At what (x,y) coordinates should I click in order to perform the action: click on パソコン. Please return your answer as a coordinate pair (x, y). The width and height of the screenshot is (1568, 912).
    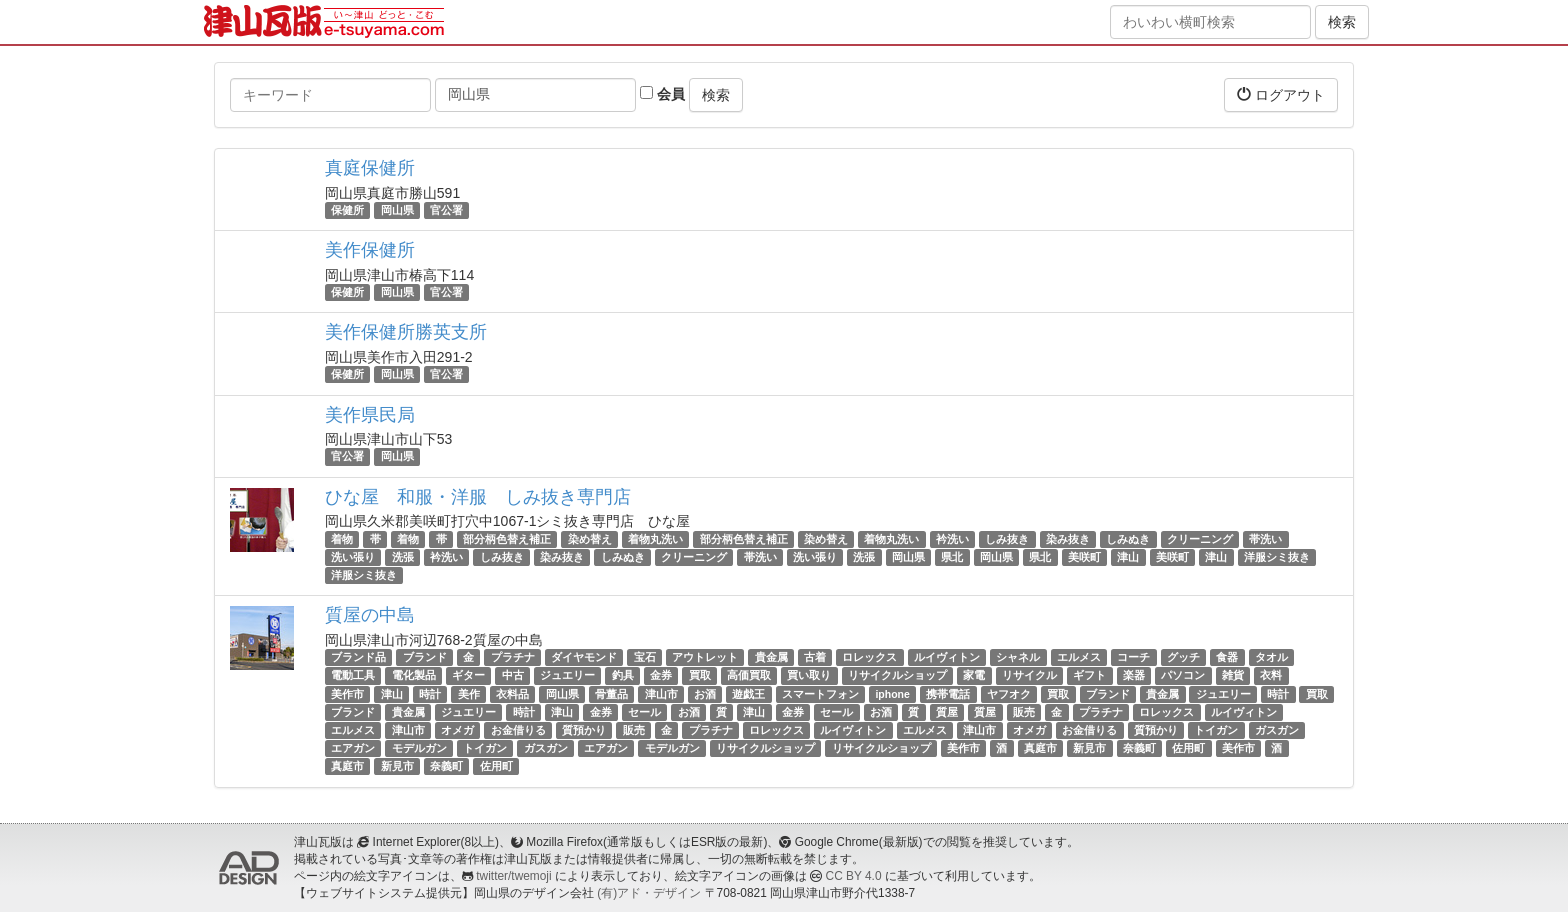
    Looking at the image, I should click on (1183, 675).